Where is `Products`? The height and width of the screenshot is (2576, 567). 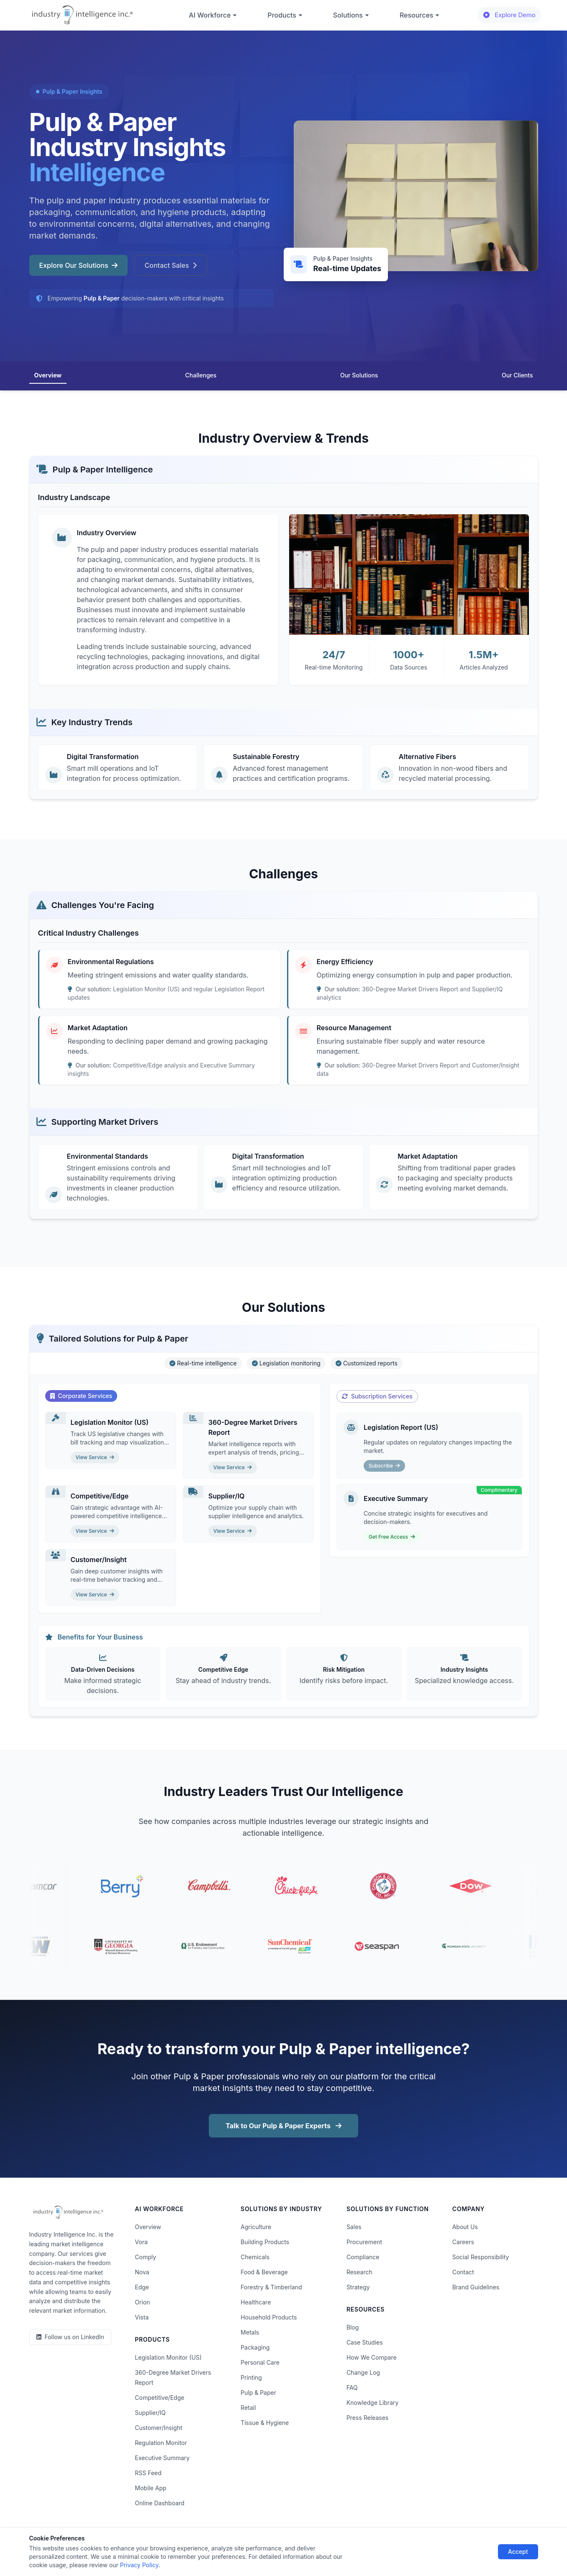
Products is located at coordinates (285, 15).